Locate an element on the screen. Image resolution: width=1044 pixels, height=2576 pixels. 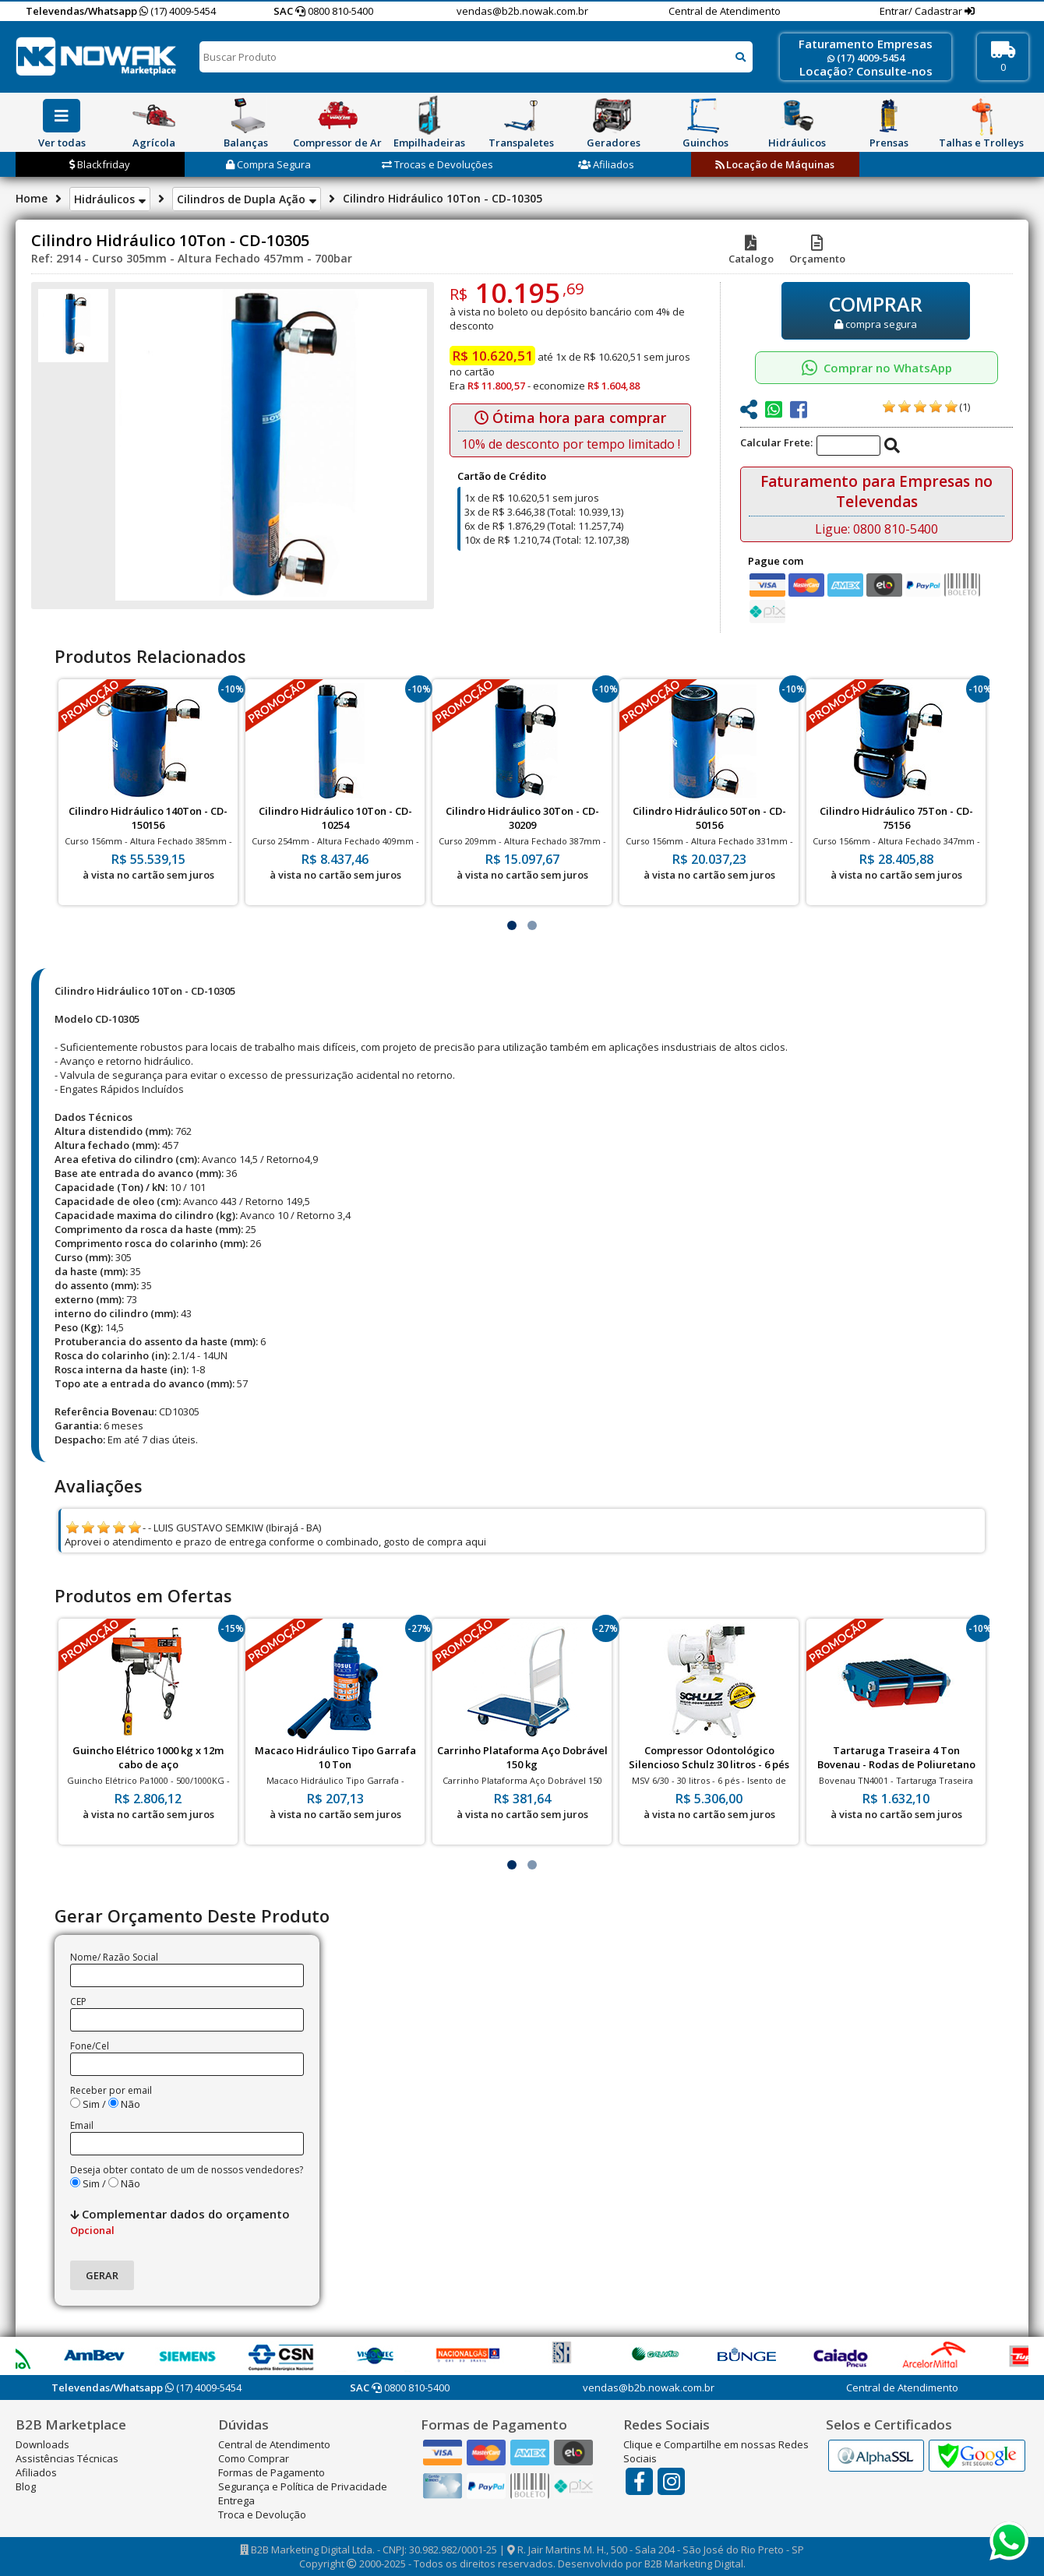
Catalogo is located at coordinates (751, 252).